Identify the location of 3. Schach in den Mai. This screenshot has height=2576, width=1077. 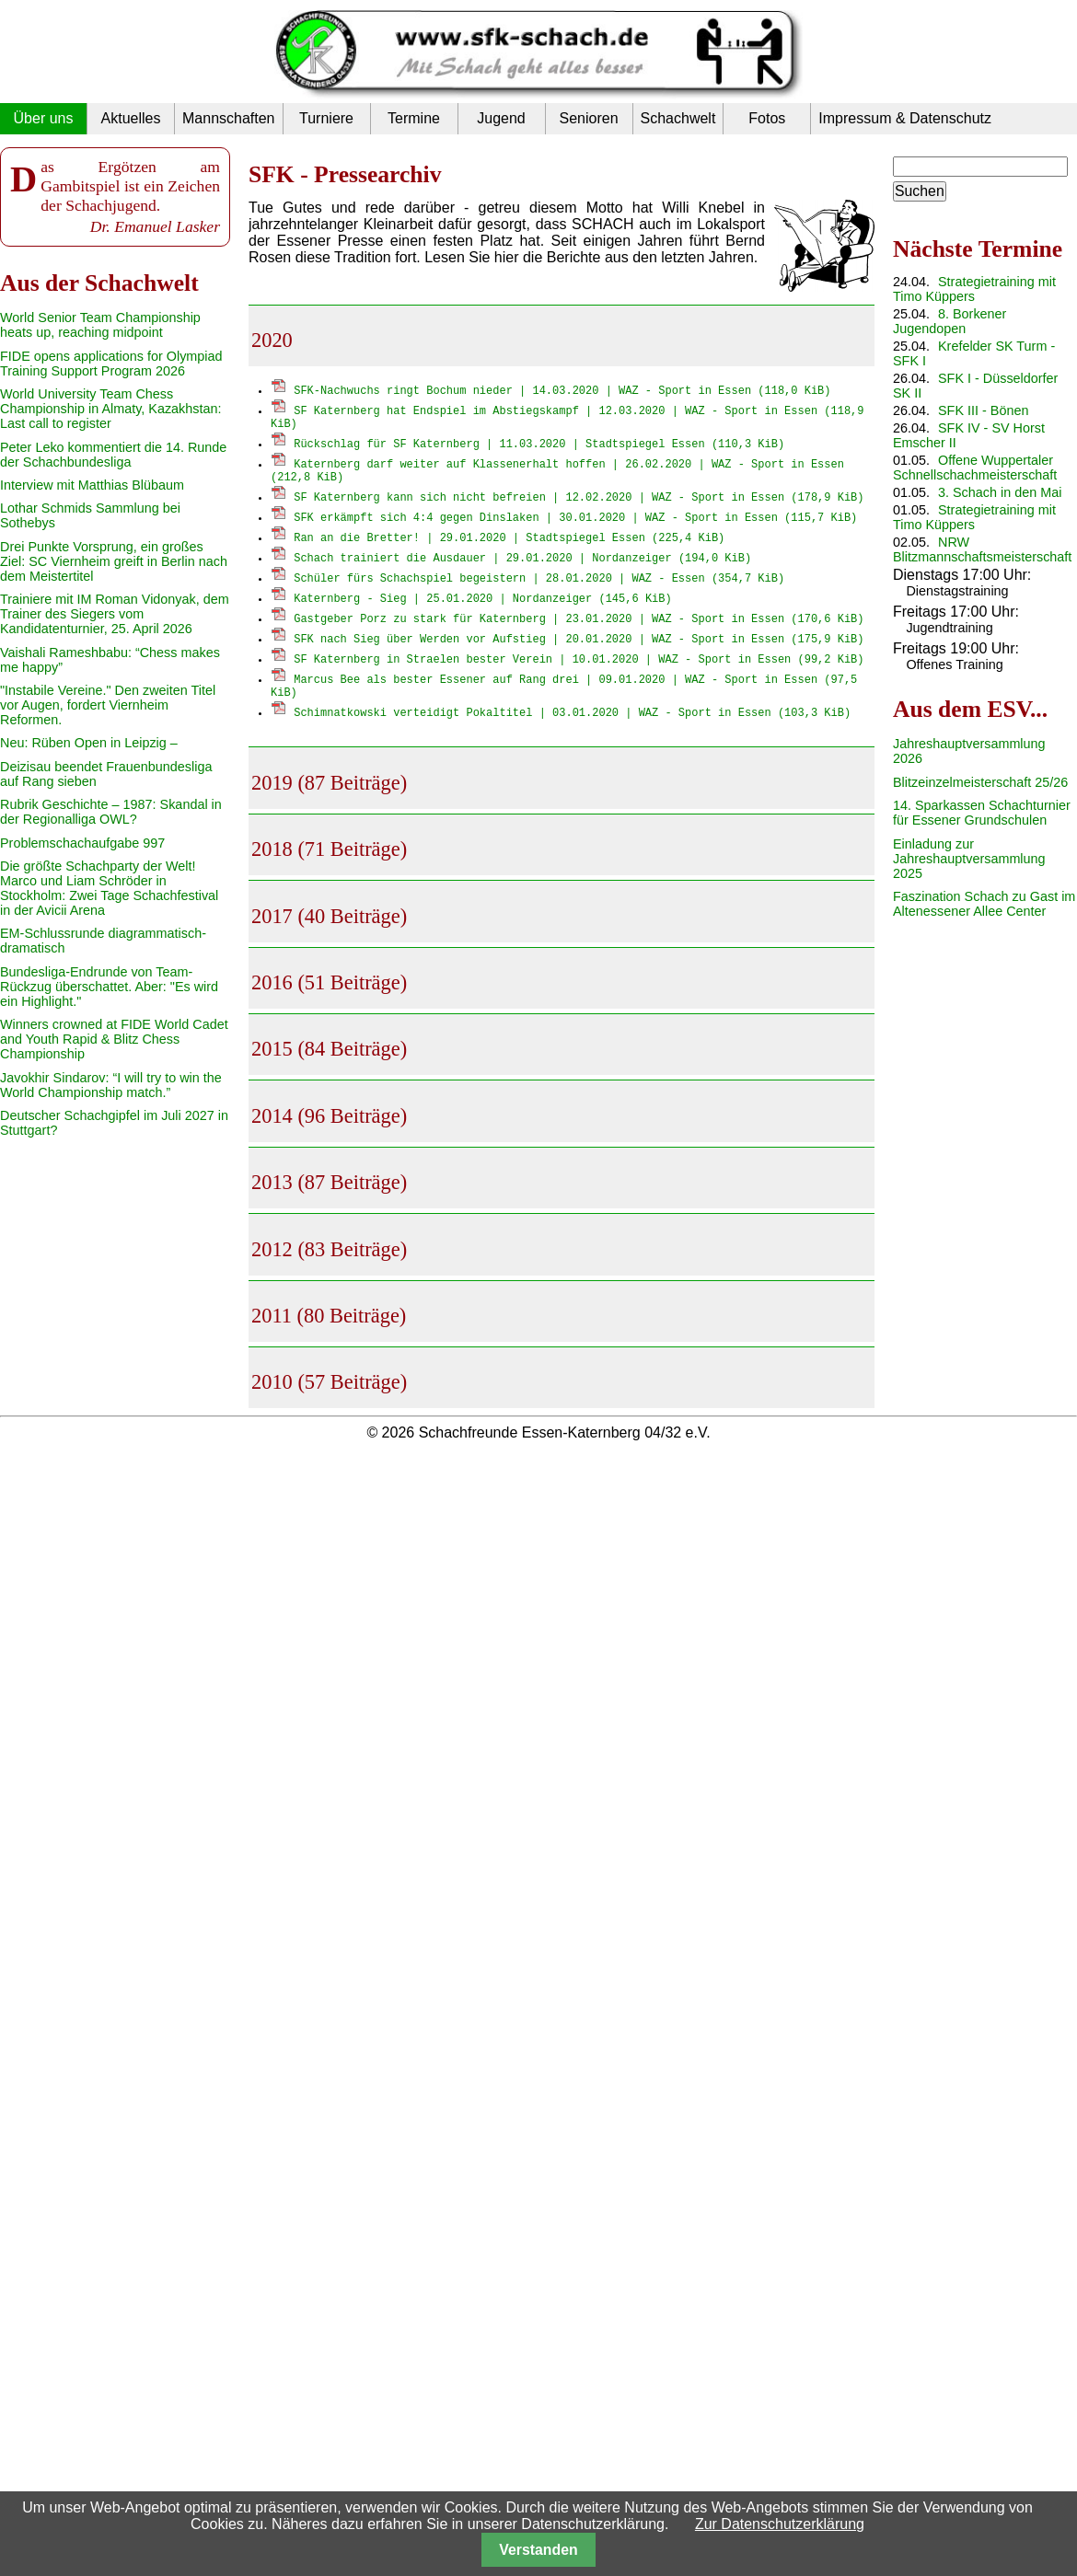
(999, 492).